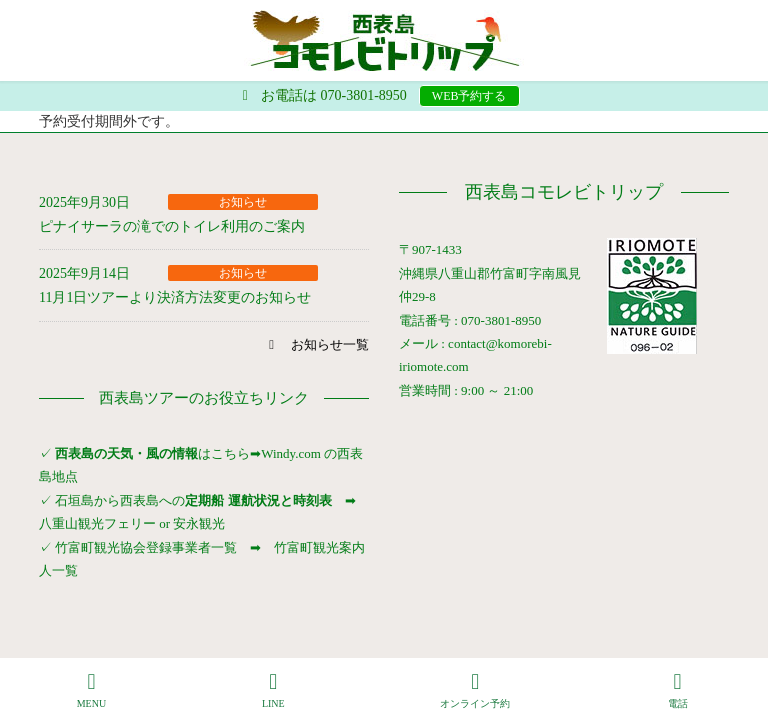  What do you see at coordinates (469, 96) in the screenshot?
I see `WEB予約する` at bounding box center [469, 96].